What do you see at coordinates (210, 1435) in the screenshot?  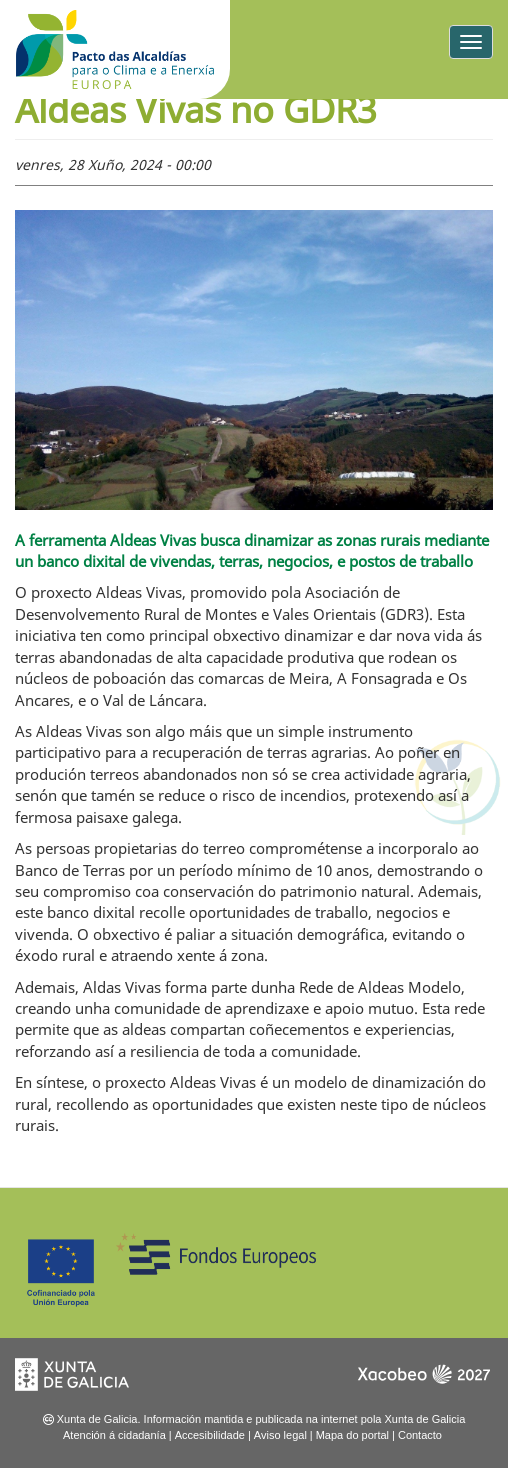 I see `Accesibilidade` at bounding box center [210, 1435].